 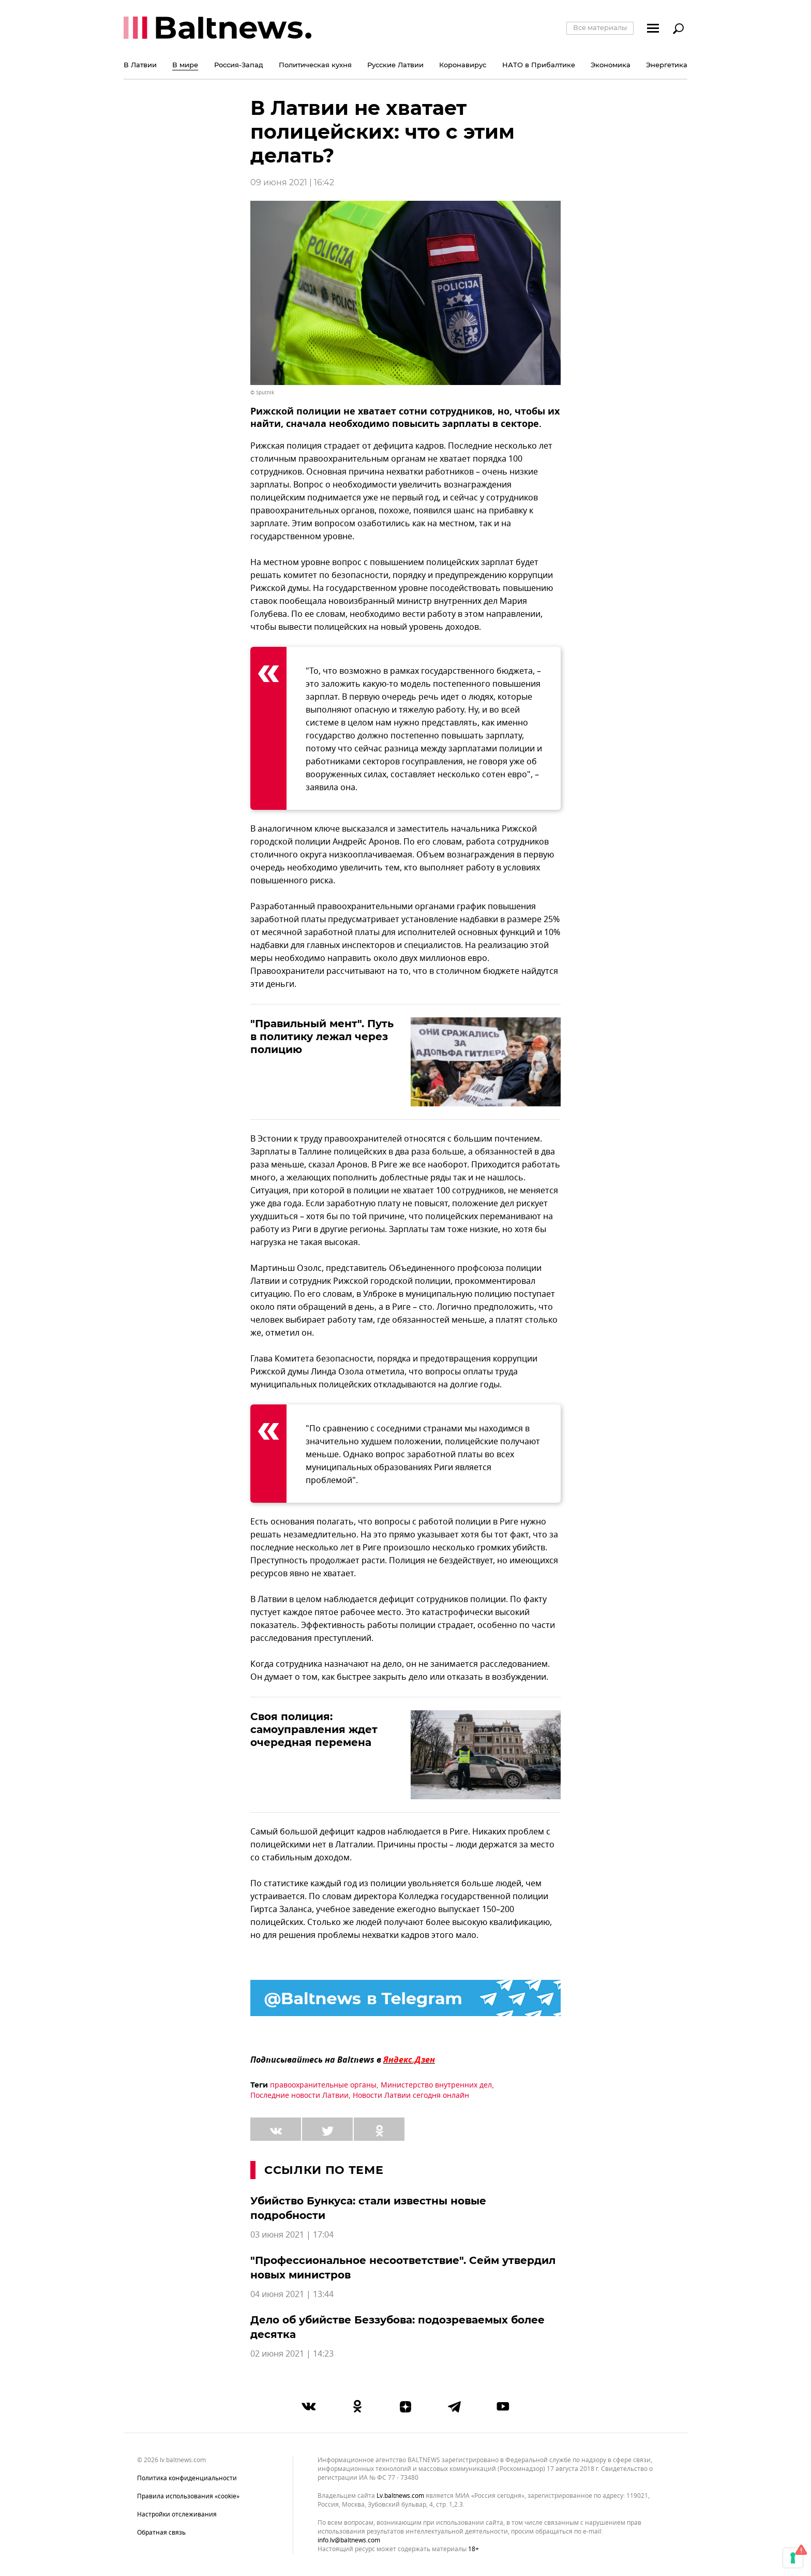 I want to click on "Правильный мент". Путь в политику лежал через полицию, so click(x=322, y=1036).